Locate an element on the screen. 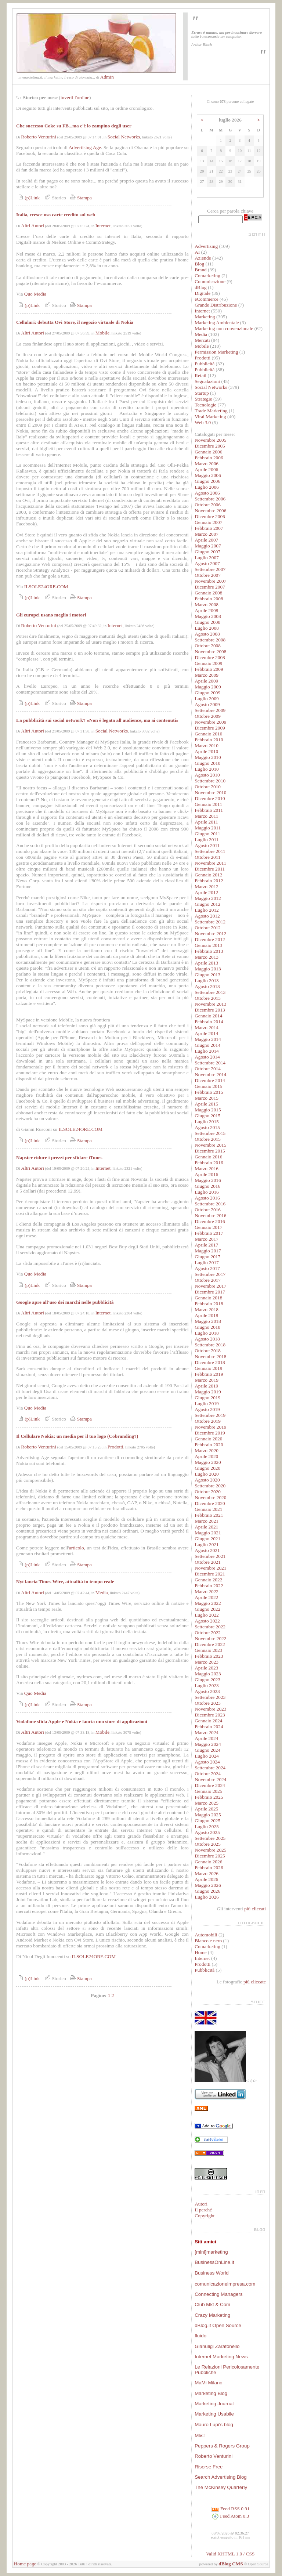 Image resolution: width=282 pixels, height=2576 pixels. Febbraio 2017 is located at coordinates (209, 1233).